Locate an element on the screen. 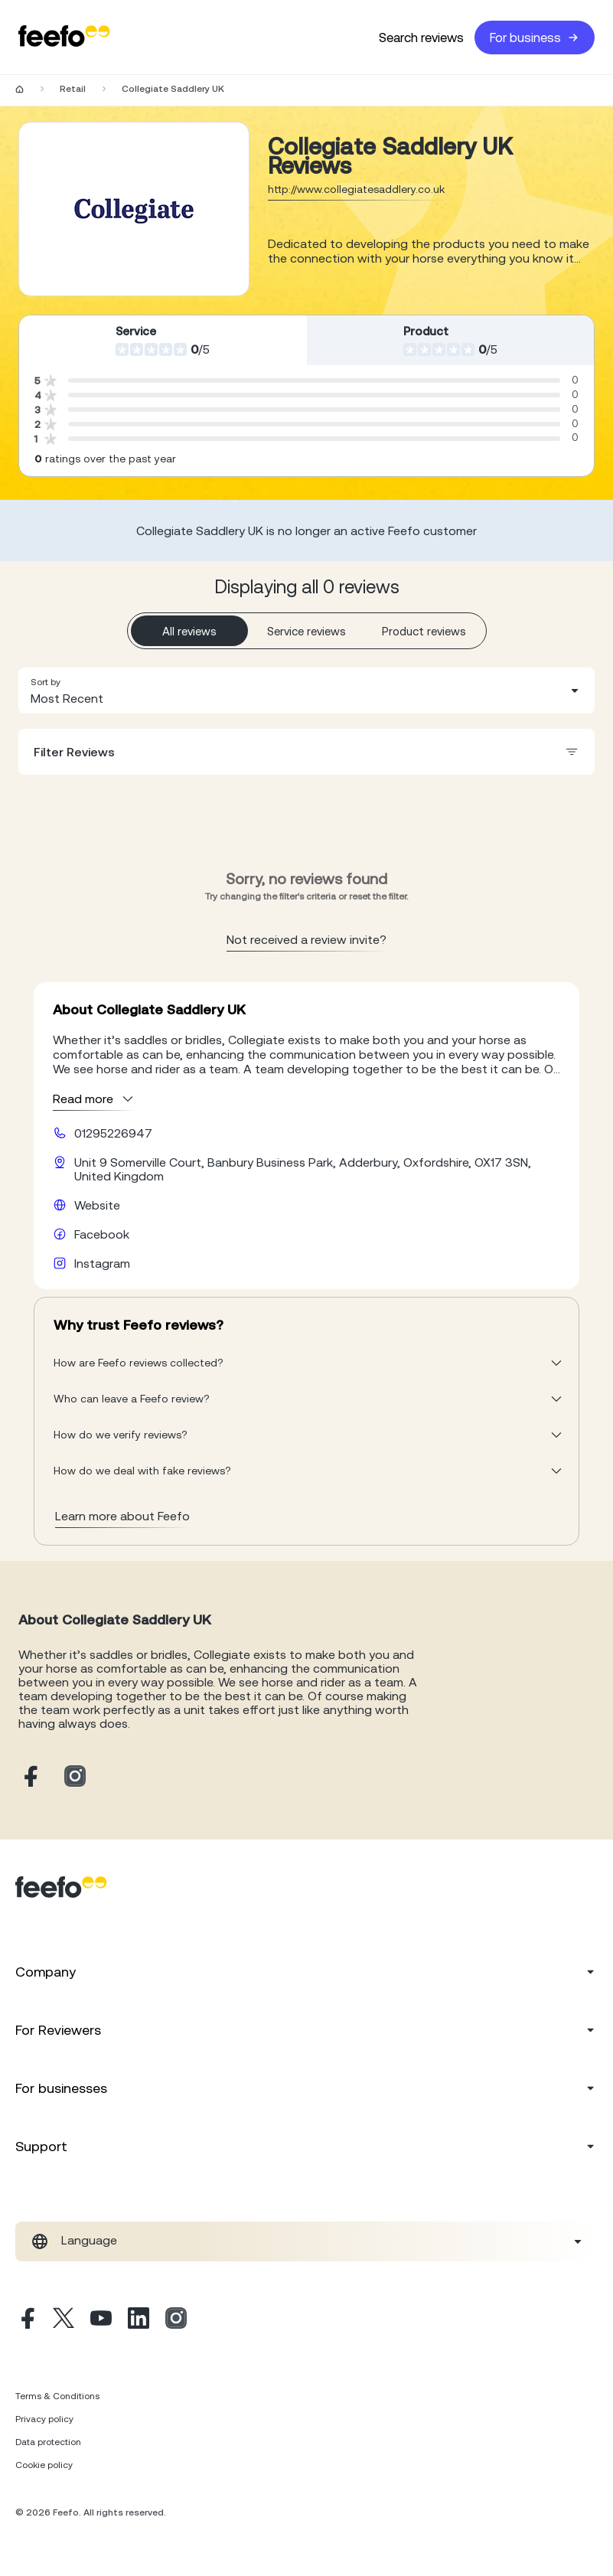 This screenshot has height=2576, width=613. [Youtube] is located at coordinates (101, 2320).